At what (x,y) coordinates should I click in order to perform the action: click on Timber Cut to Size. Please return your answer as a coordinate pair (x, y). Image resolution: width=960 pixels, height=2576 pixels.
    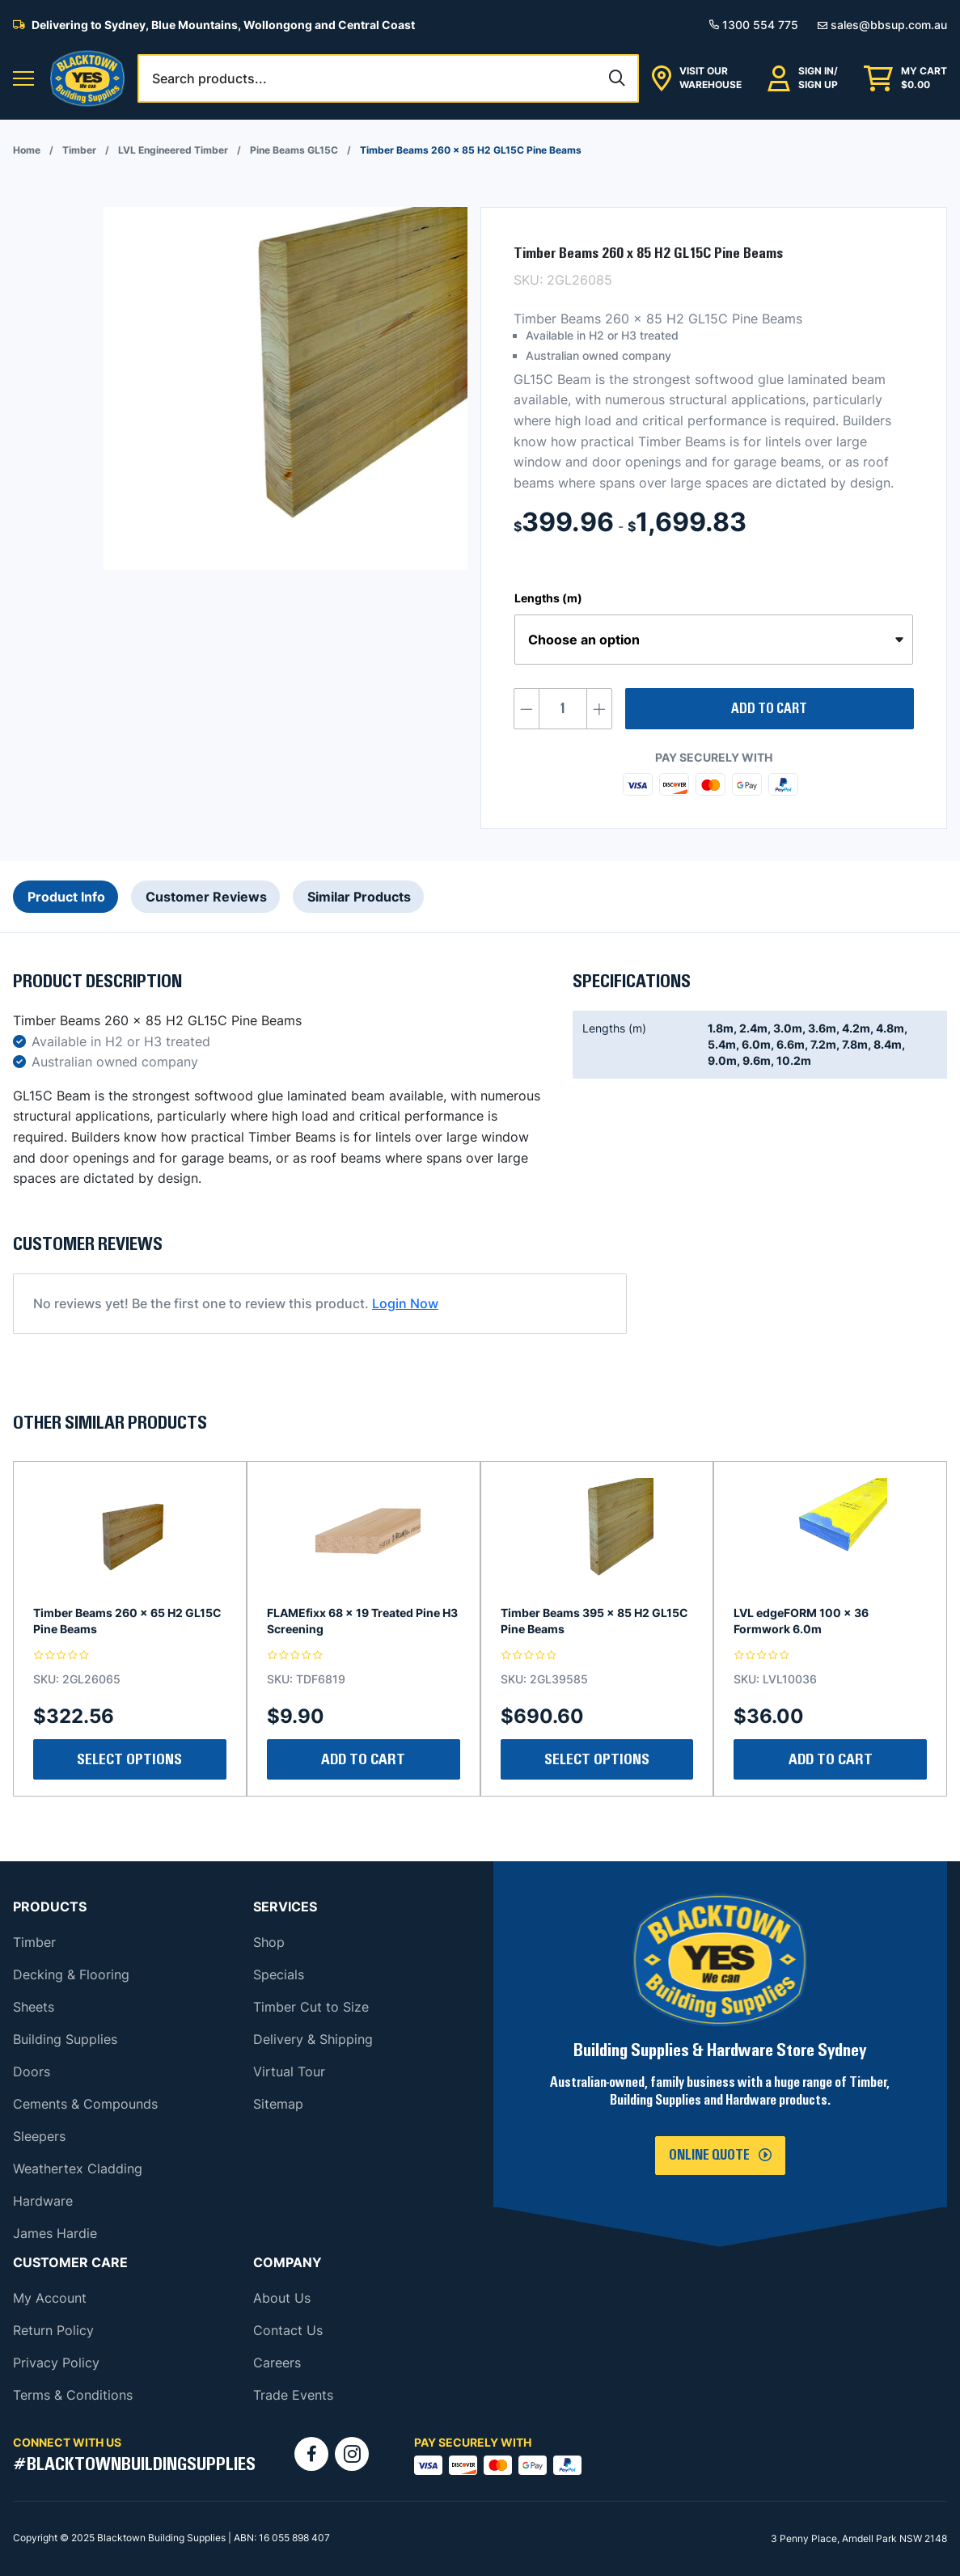
    Looking at the image, I should click on (311, 2007).